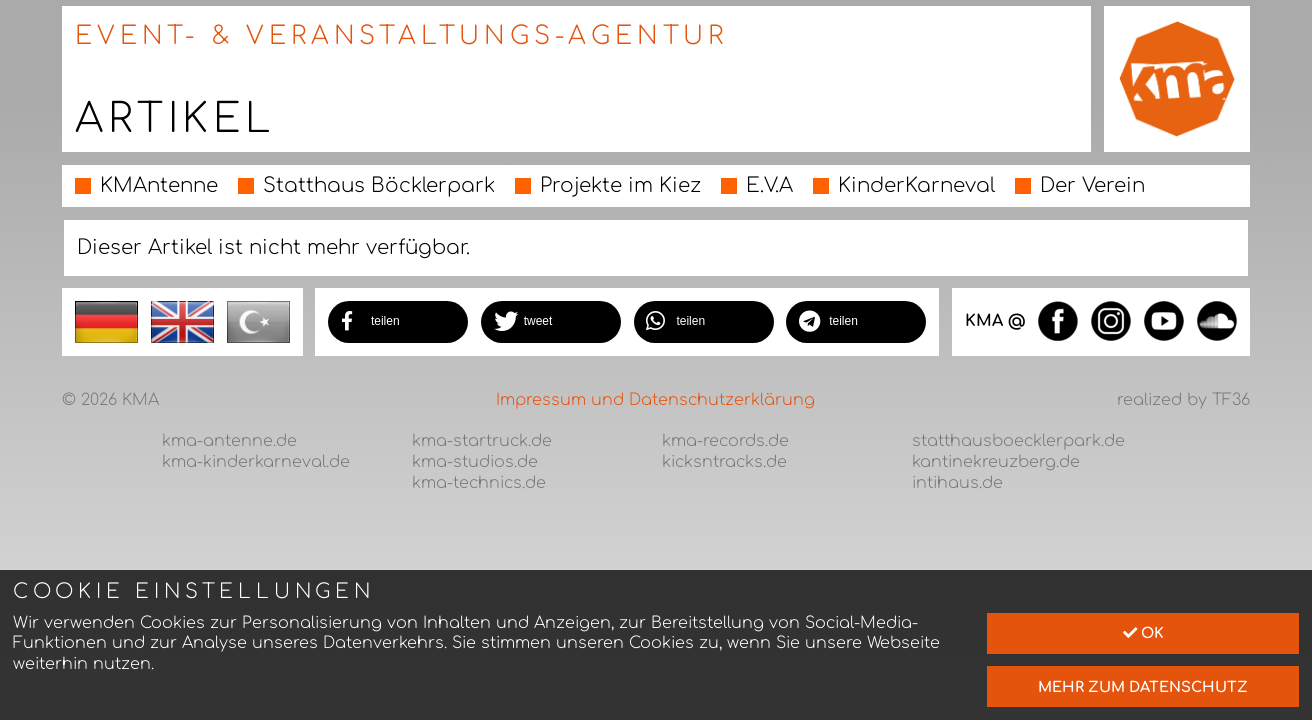 The height and width of the screenshot is (720, 1312). I want to click on Ok, so click(1143, 633).